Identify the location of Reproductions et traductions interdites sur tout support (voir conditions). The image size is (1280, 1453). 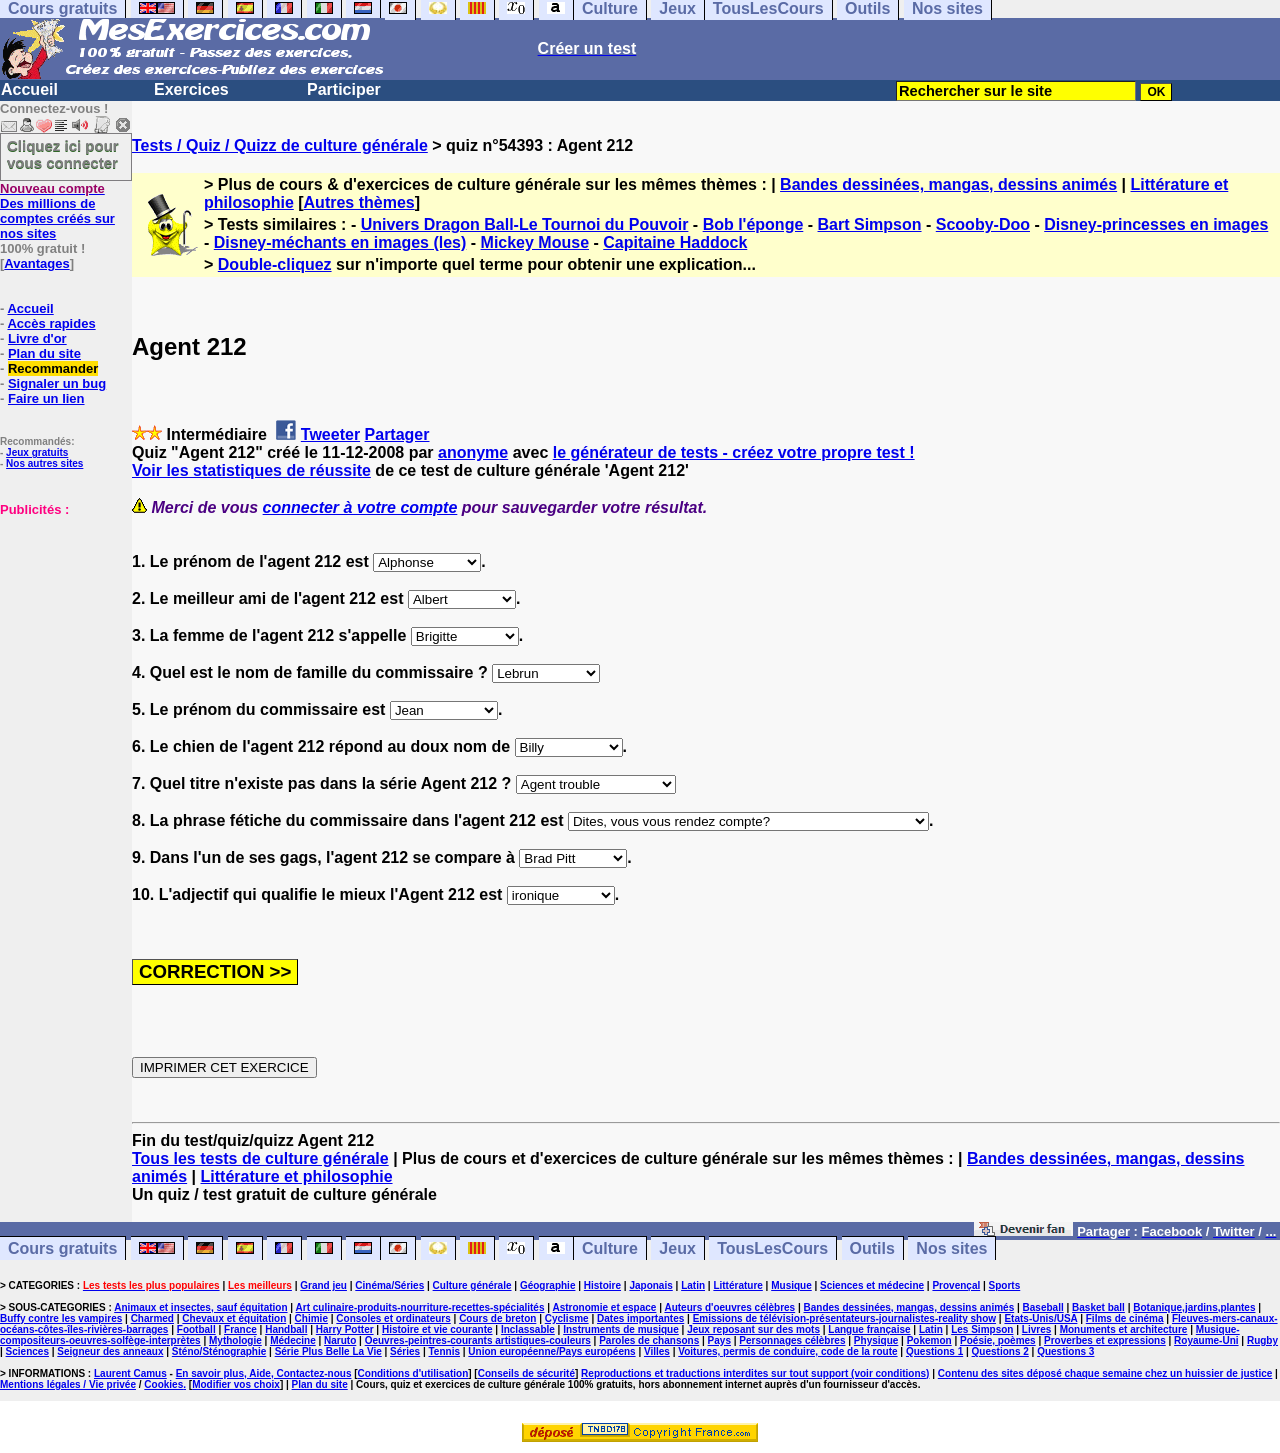
(755, 1373).